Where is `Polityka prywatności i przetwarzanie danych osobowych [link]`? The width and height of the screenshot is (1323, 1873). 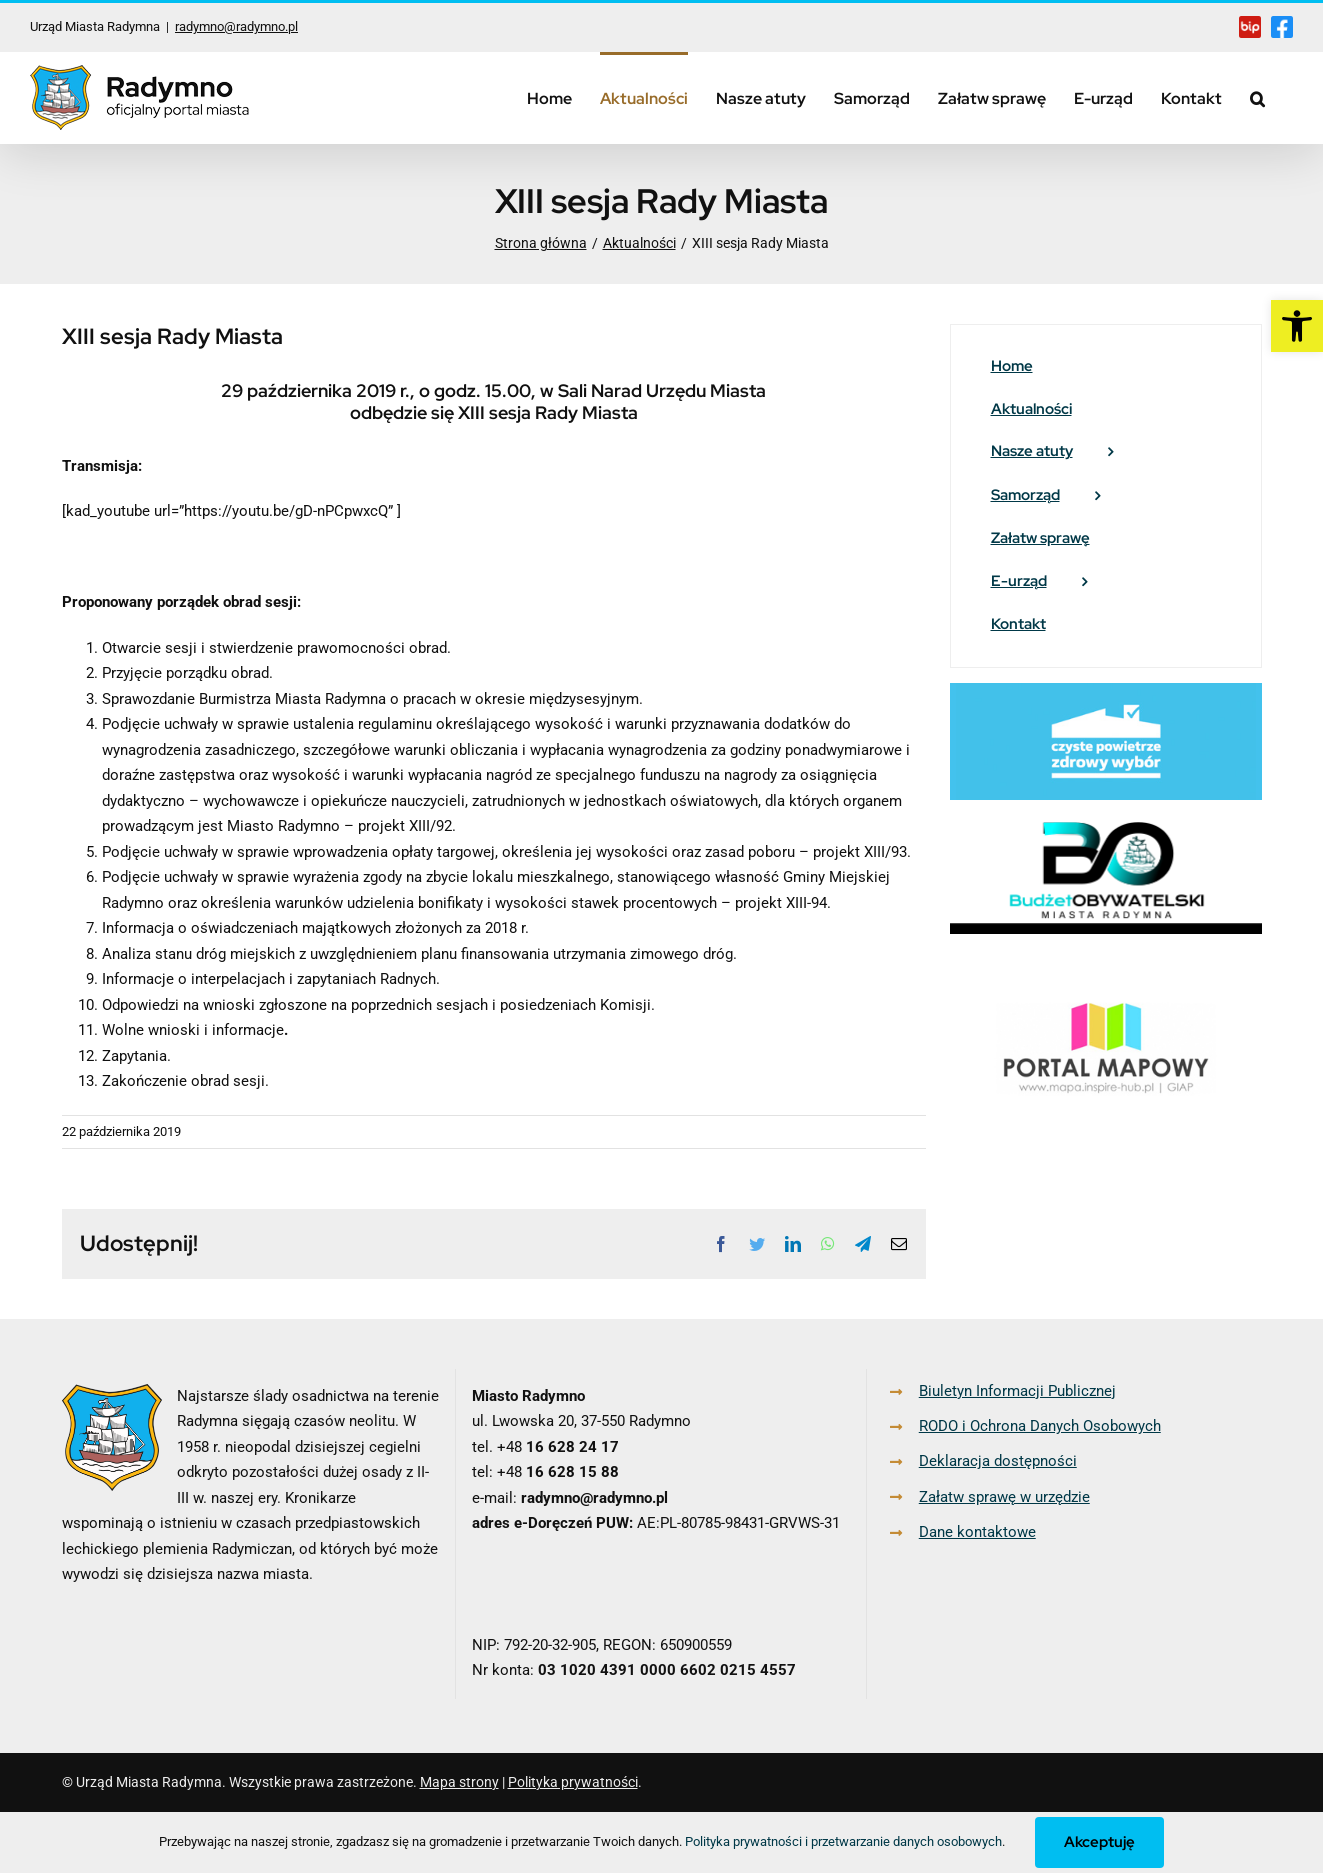
Polityka prywatności i przetwarzanie danych osobowych [link] is located at coordinates (843, 1841).